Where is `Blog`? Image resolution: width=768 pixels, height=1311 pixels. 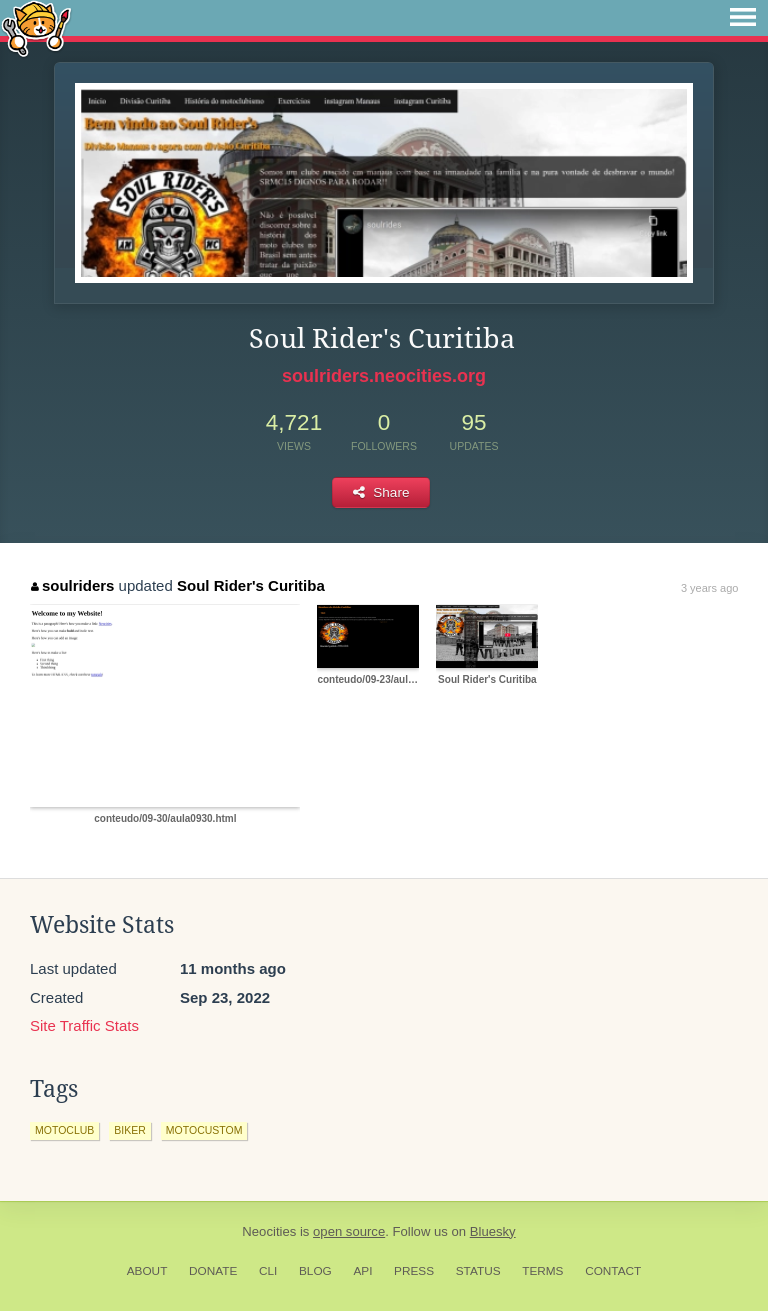
Blog is located at coordinates (315, 1271).